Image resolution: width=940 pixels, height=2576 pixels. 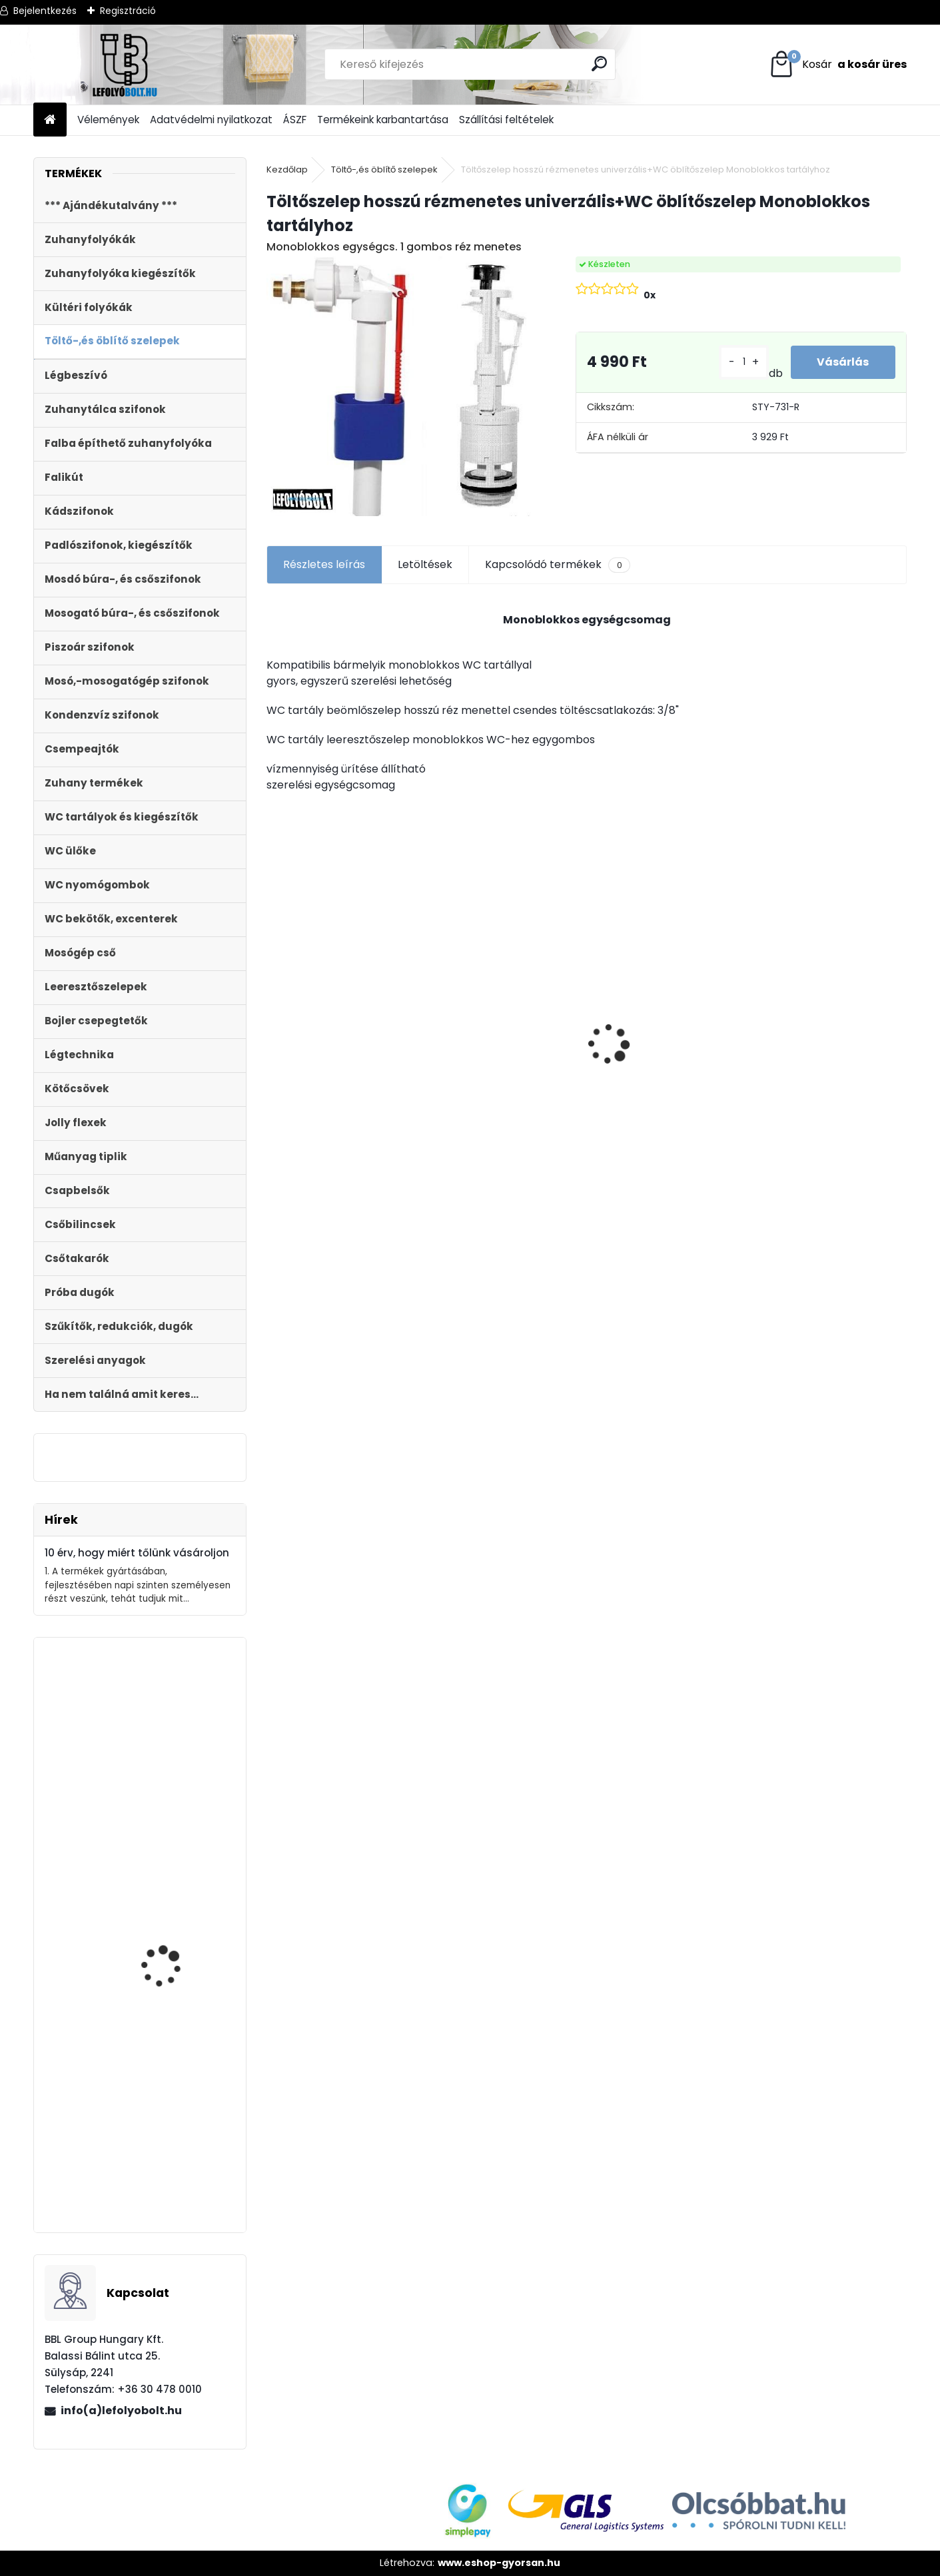 I want to click on DUNA WC ÜLŐKE, LECSAPÓDÁSGÁTLÓS, FÉM ZSANÉRRAL STY-550, so click(x=178, y=2161).